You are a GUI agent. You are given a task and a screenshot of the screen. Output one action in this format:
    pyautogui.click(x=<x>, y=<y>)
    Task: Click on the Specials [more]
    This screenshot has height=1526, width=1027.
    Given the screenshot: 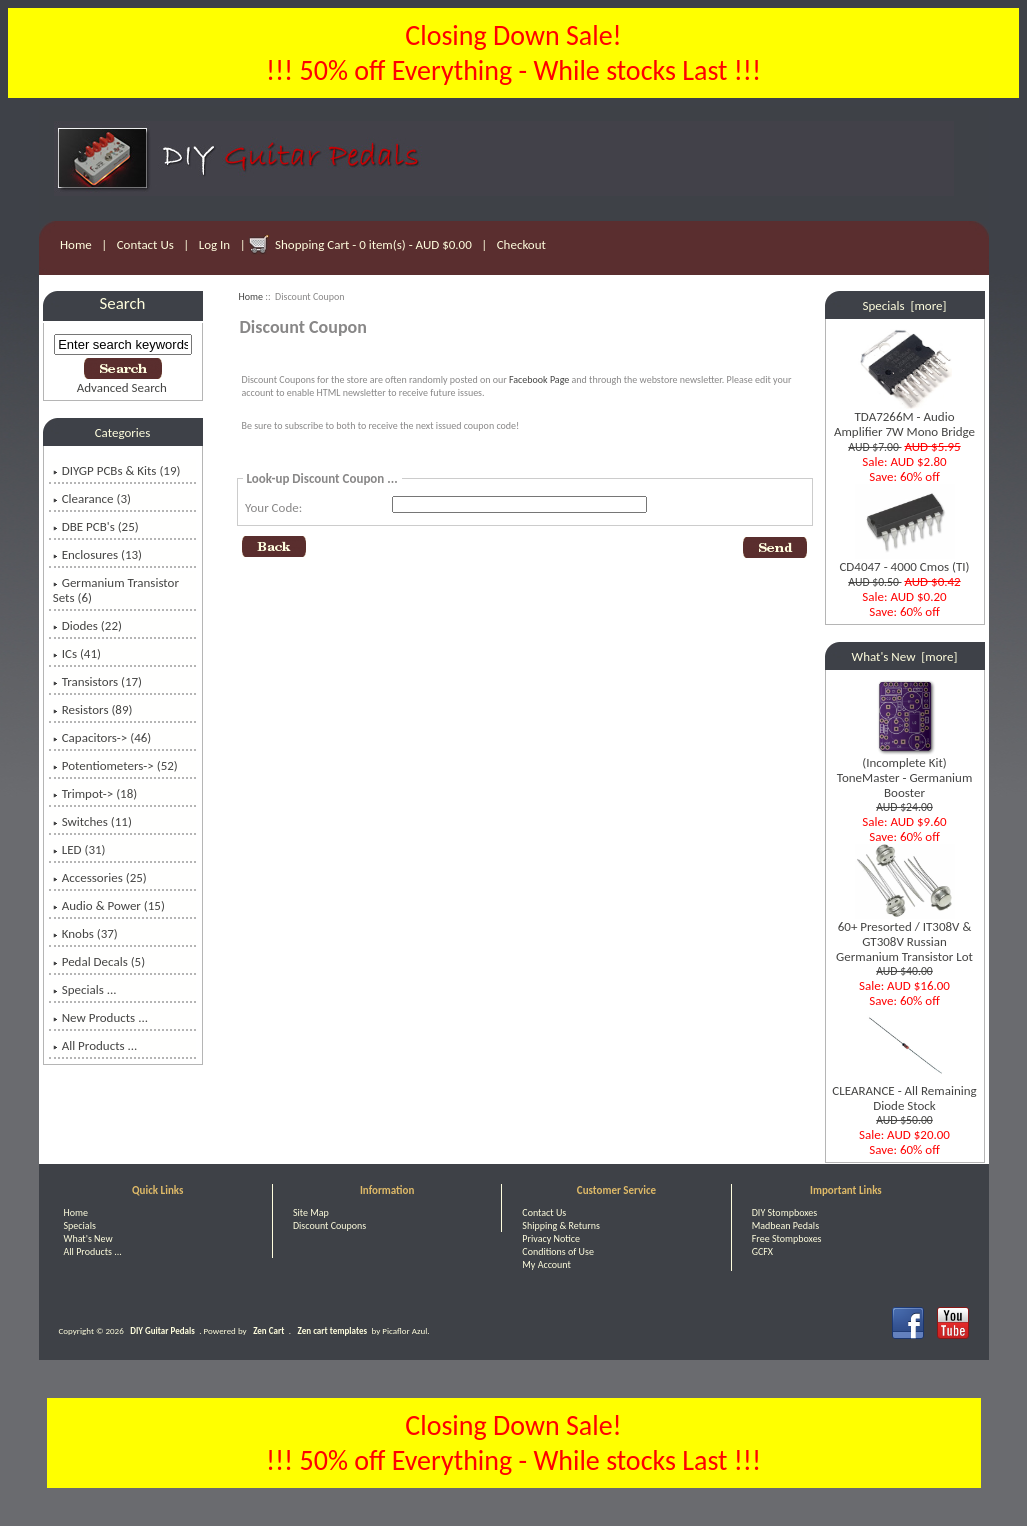 What is the action you would take?
    pyautogui.click(x=905, y=305)
    